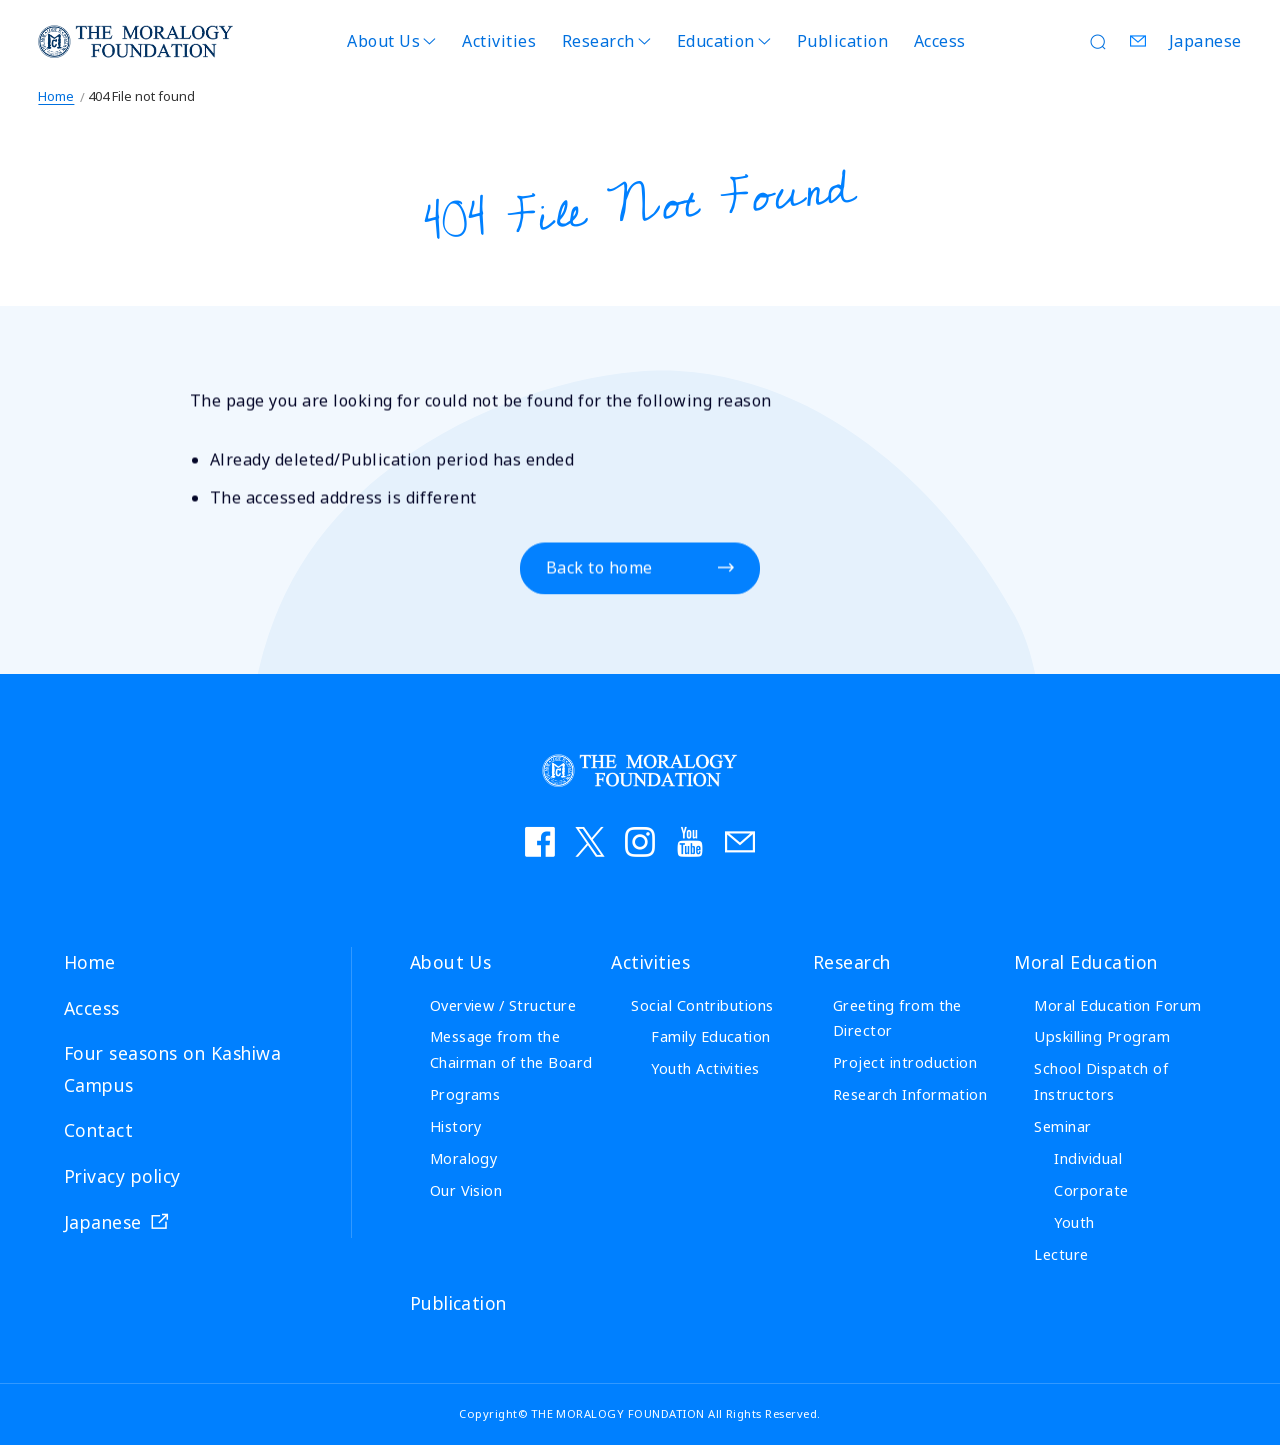 Image resolution: width=1280 pixels, height=1445 pixels. Describe the element at coordinates (740, 842) in the screenshot. I see `お問い合わせ` at that location.